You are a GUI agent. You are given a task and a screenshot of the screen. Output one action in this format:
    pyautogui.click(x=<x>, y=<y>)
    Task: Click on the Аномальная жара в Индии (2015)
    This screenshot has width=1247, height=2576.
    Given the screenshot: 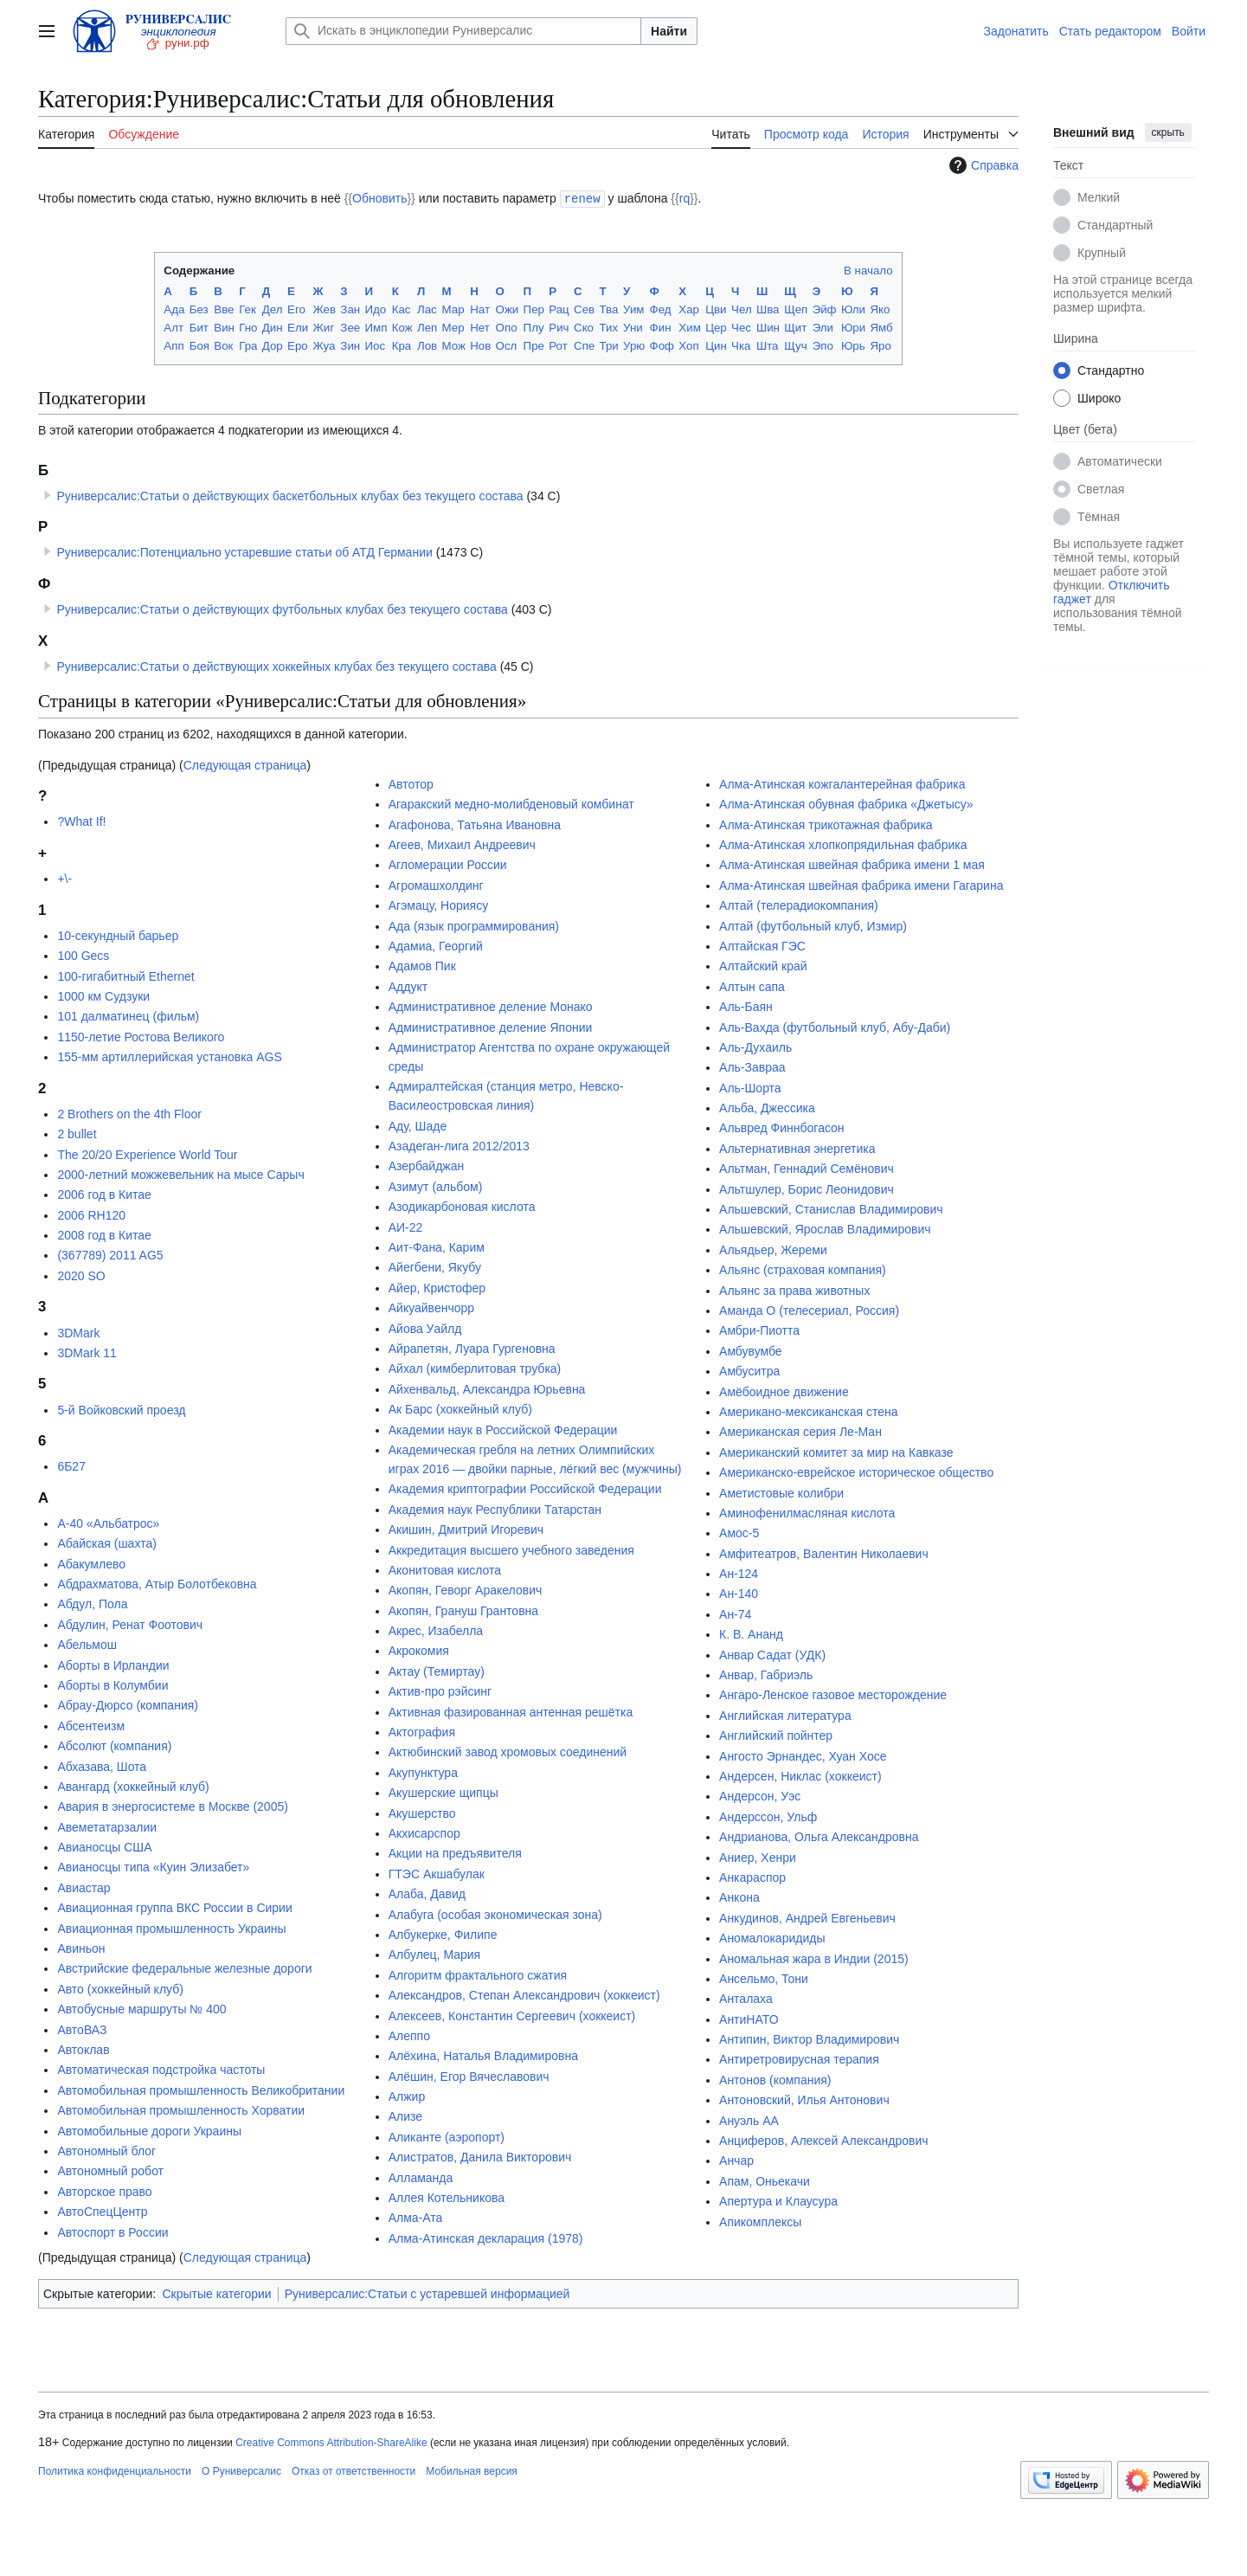 What is the action you would take?
    pyautogui.click(x=814, y=1958)
    